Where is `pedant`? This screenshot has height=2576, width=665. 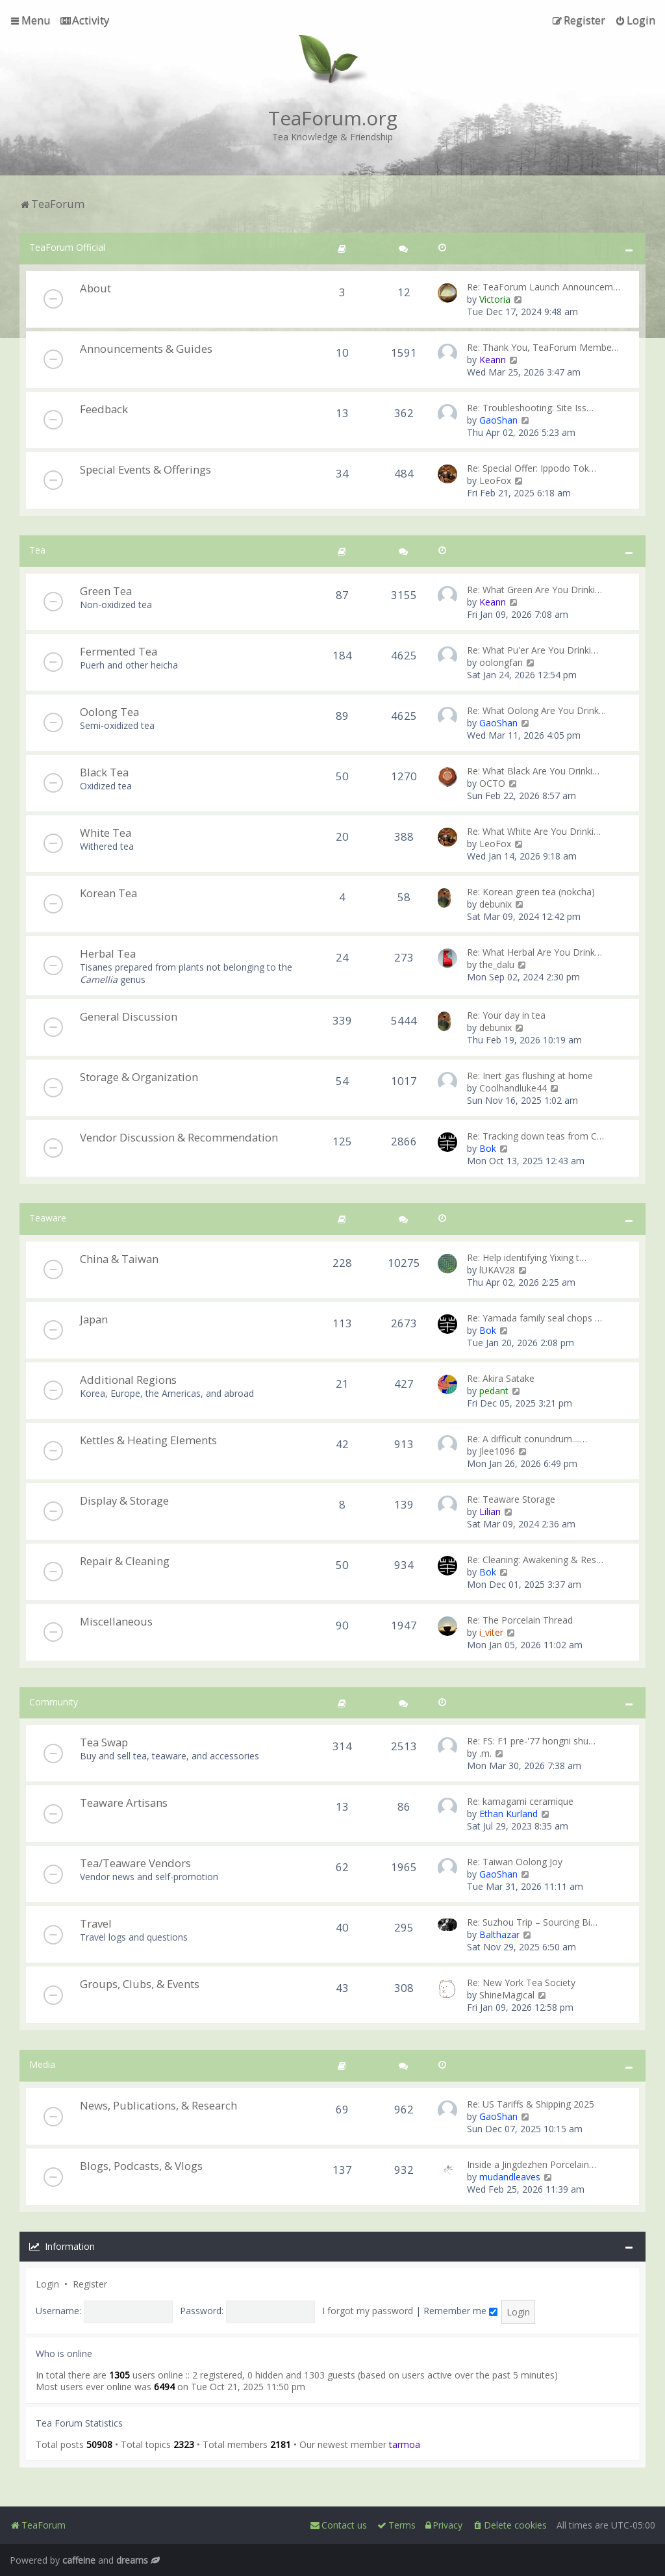 pedant is located at coordinates (493, 1390).